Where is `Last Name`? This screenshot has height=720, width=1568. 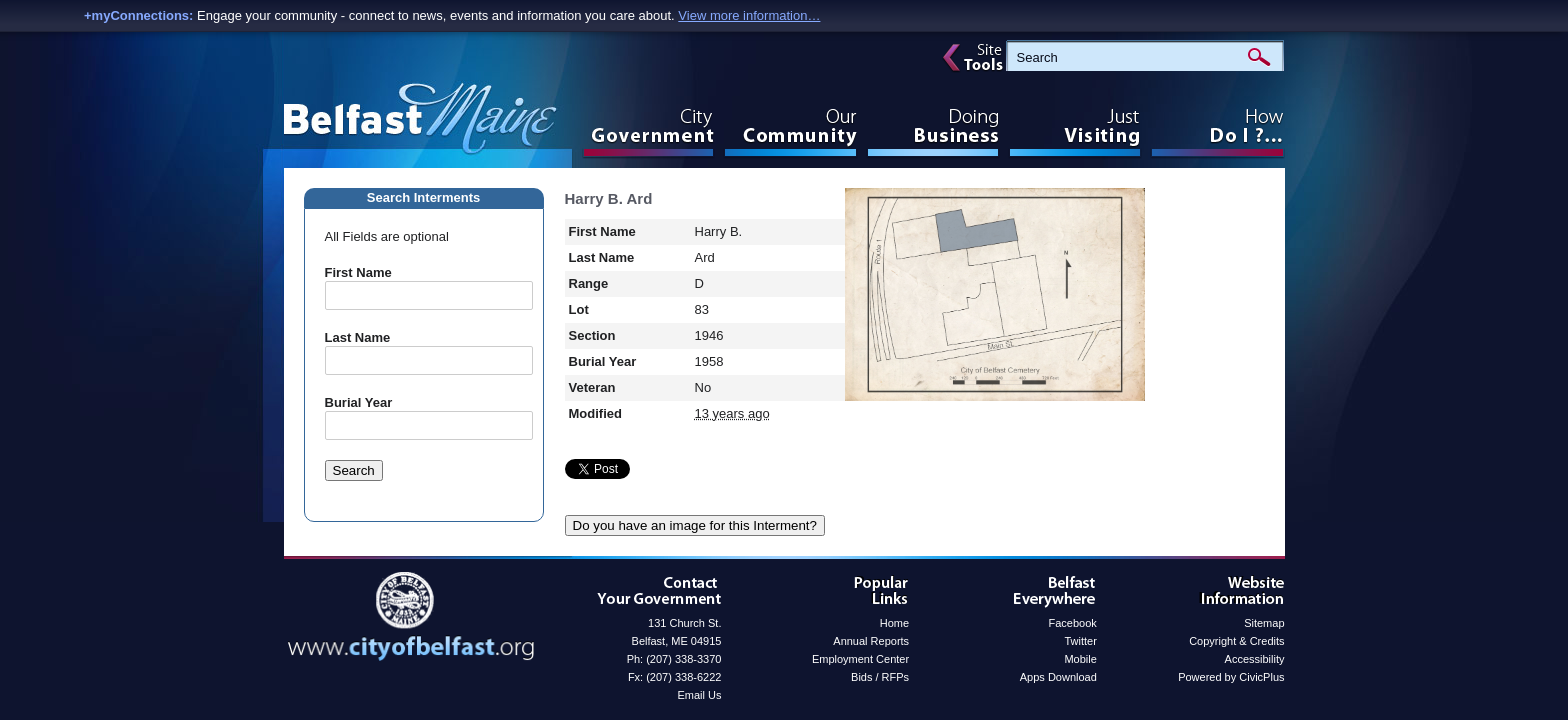 Last Name is located at coordinates (358, 337).